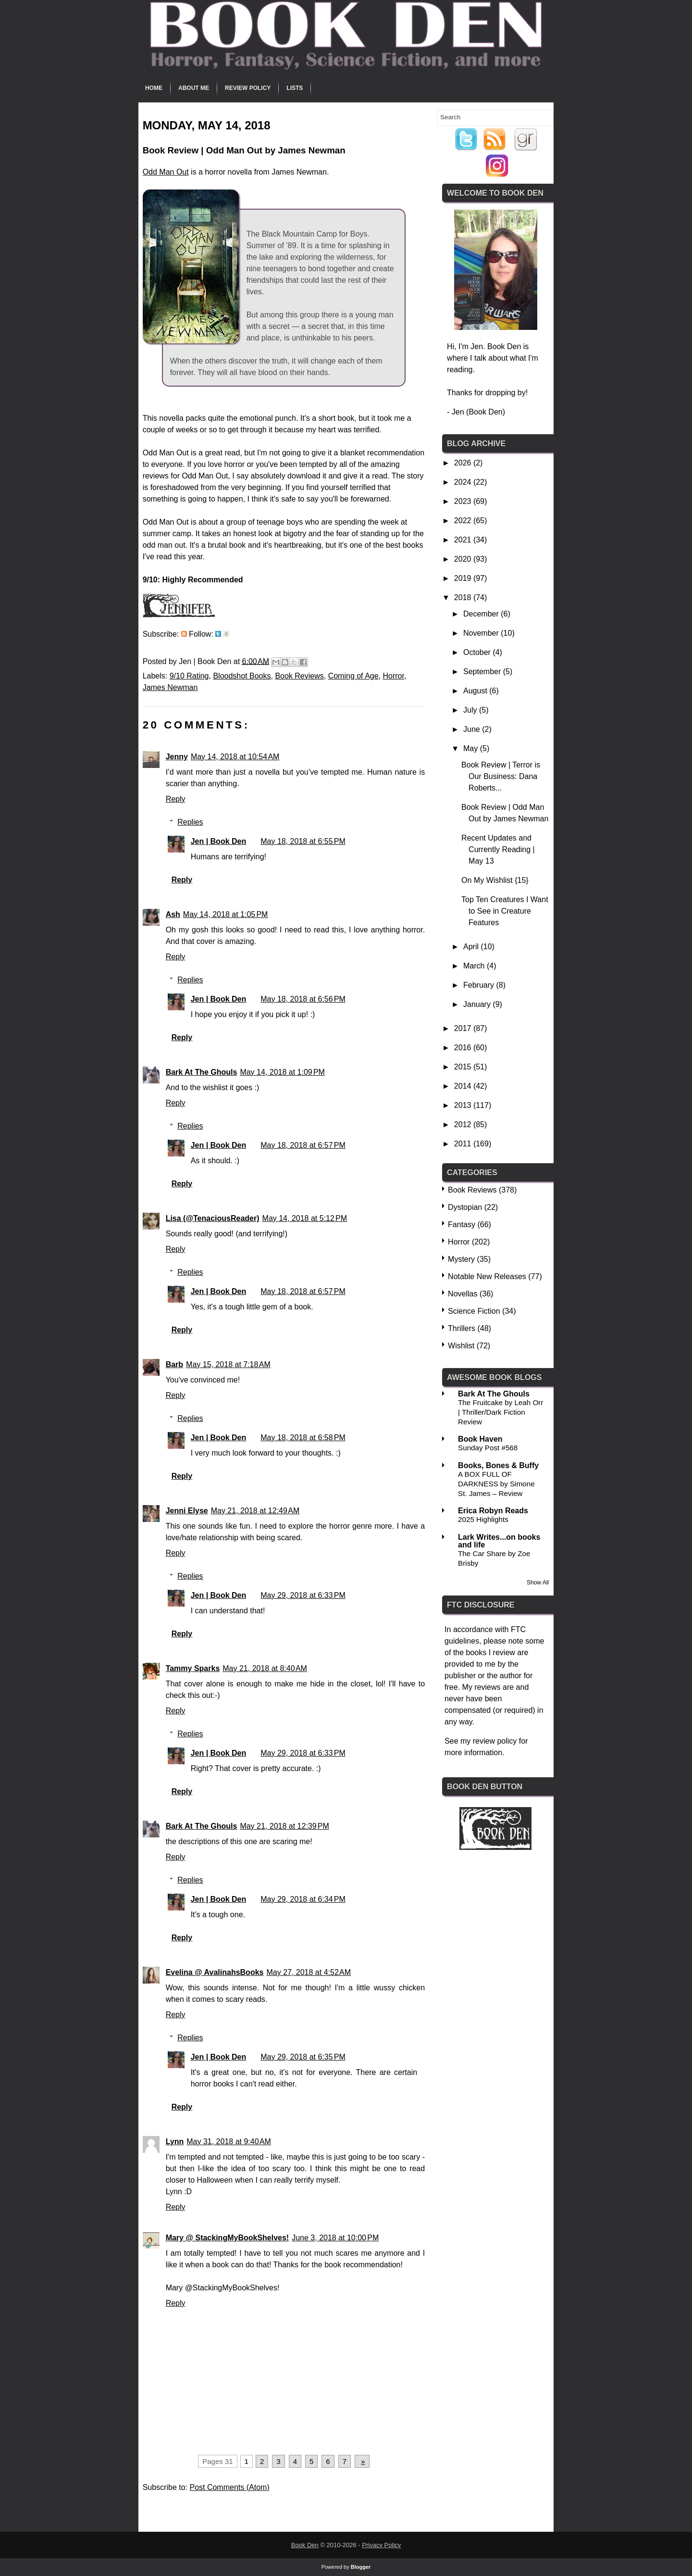 This screenshot has height=2576, width=692. I want to click on Post Comments (Atom), so click(229, 2487).